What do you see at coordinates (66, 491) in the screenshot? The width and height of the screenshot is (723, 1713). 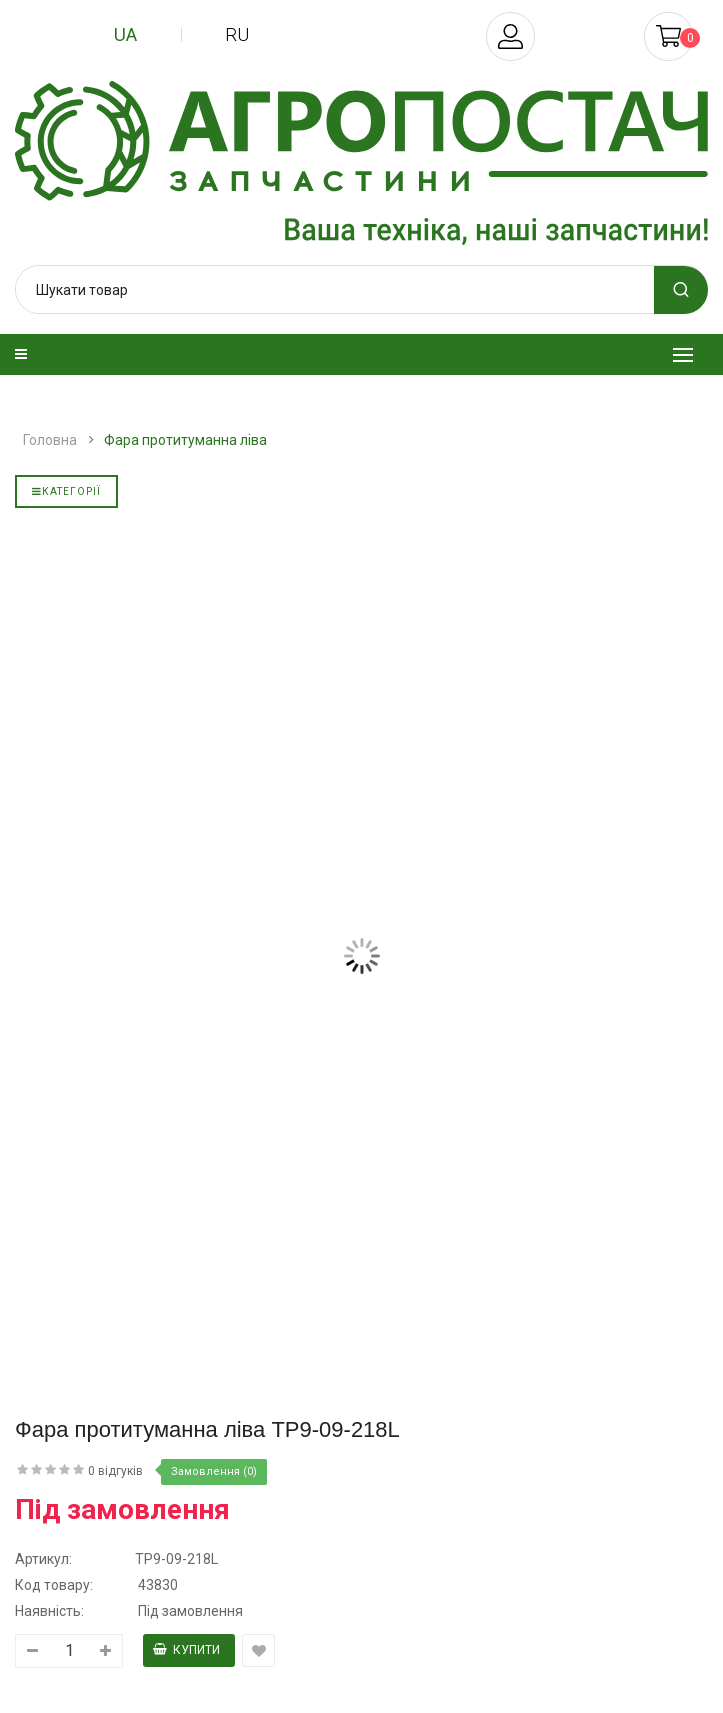 I see `Категорії` at bounding box center [66, 491].